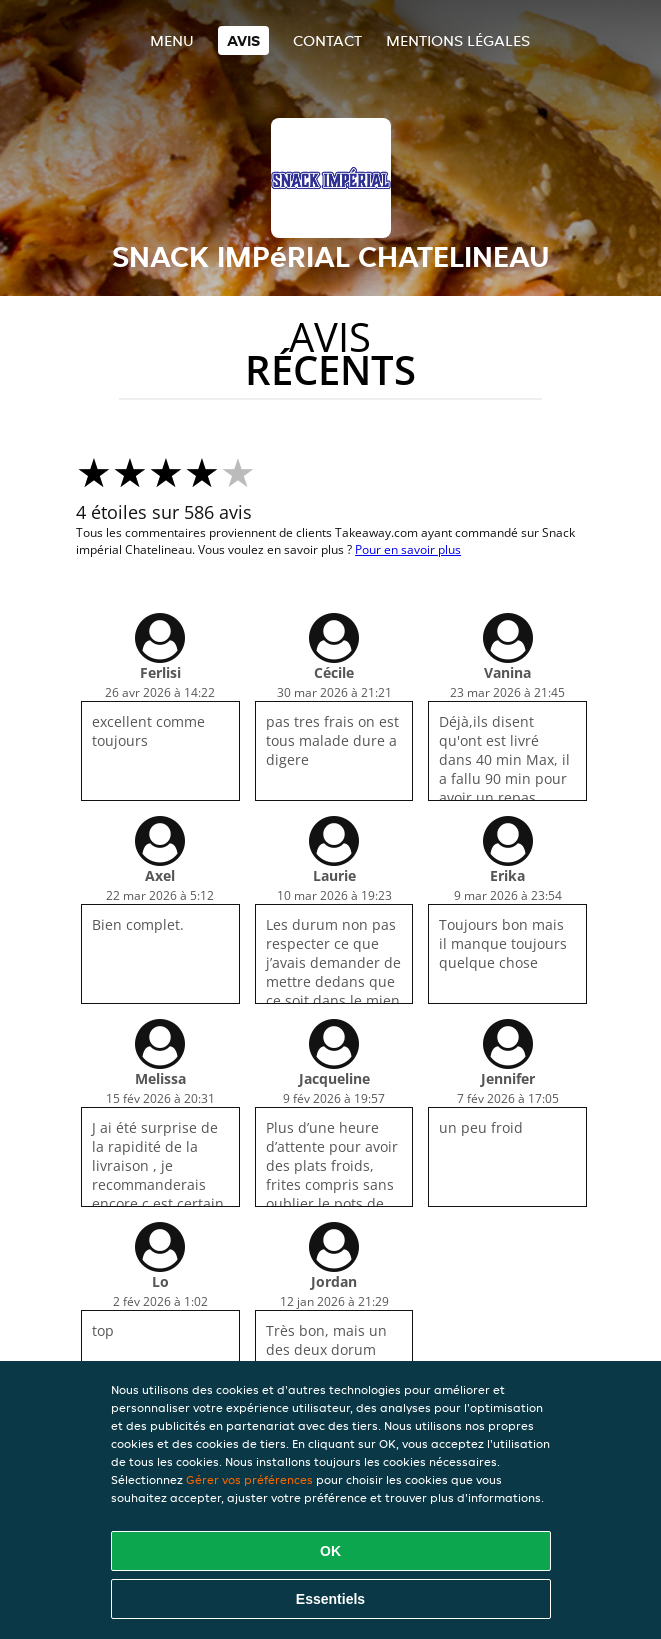 The height and width of the screenshot is (1639, 661). What do you see at coordinates (458, 40) in the screenshot?
I see `Mentions légales` at bounding box center [458, 40].